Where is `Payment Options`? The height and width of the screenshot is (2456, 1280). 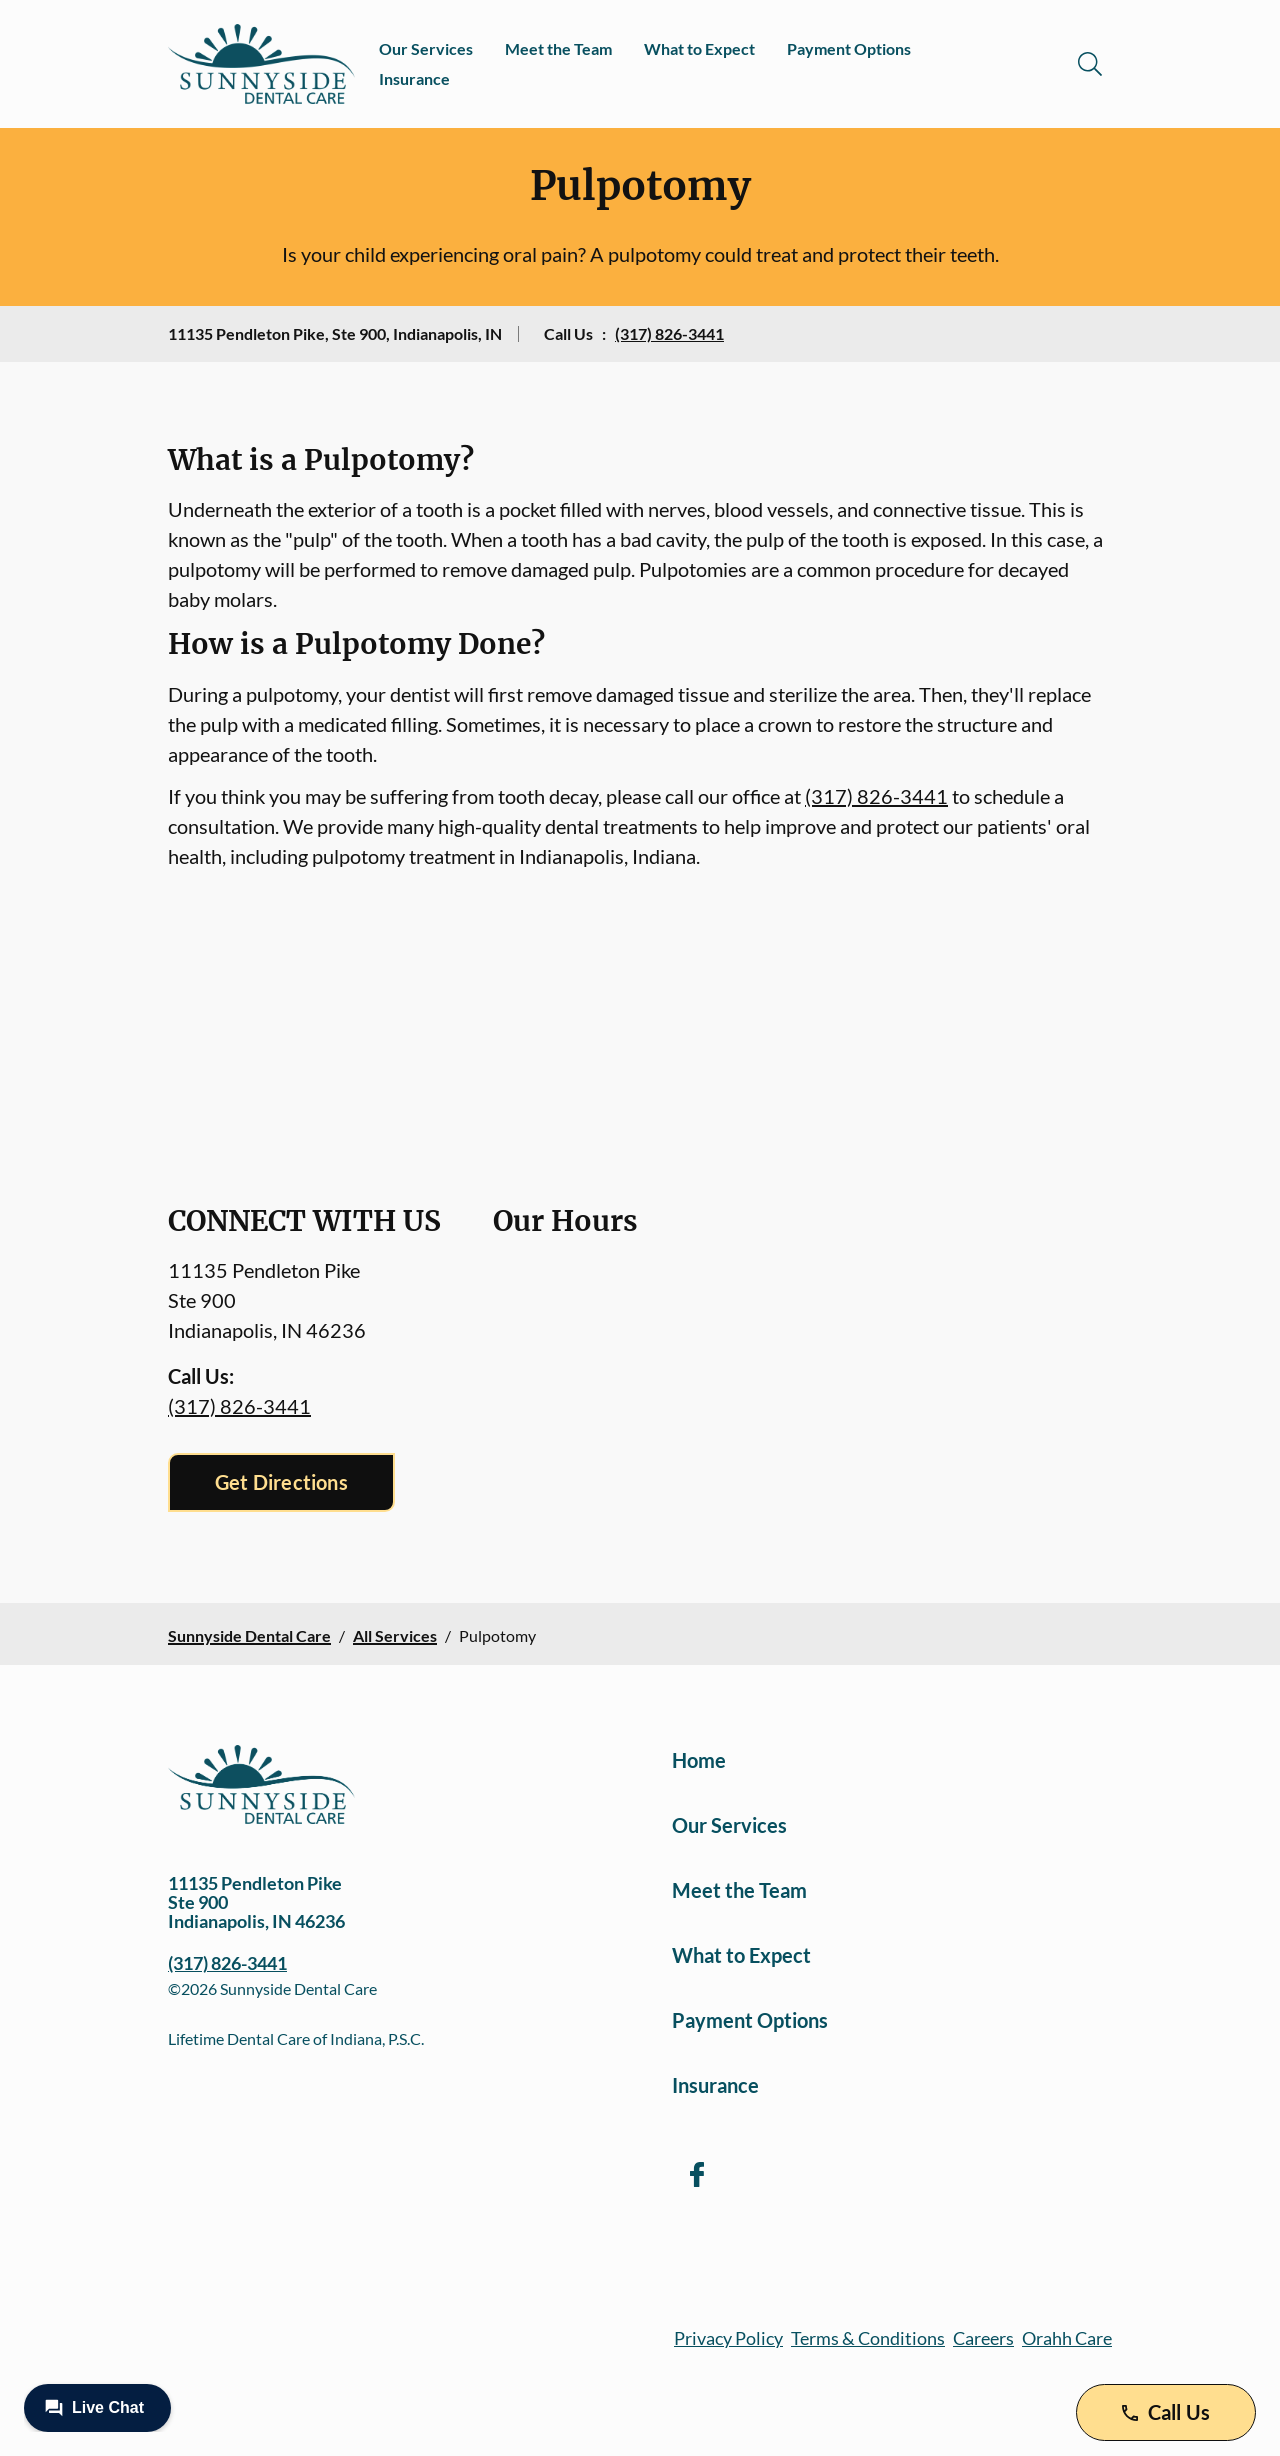 Payment Options is located at coordinates (849, 48).